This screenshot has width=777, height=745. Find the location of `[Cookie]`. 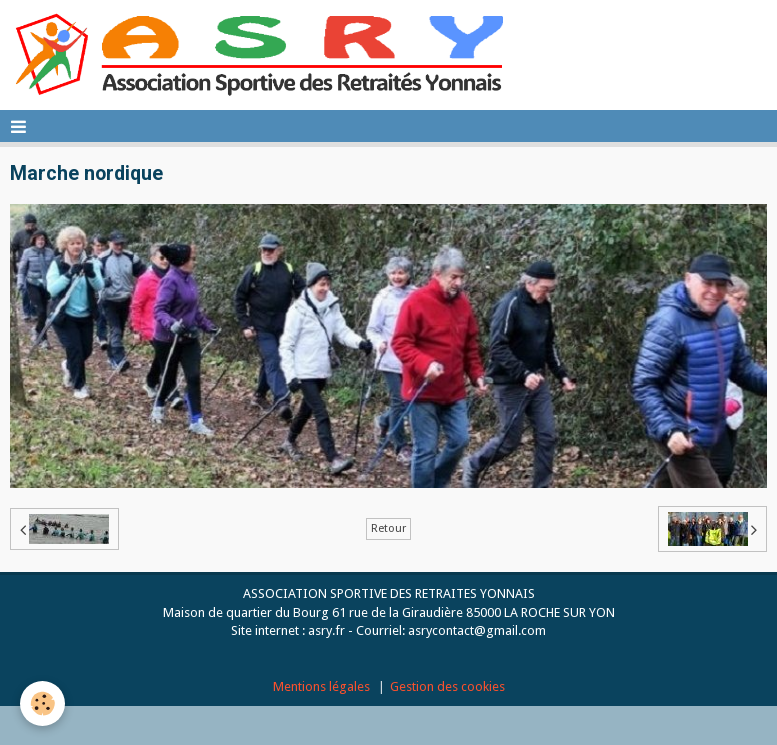

[Cookie] is located at coordinates (42, 703).